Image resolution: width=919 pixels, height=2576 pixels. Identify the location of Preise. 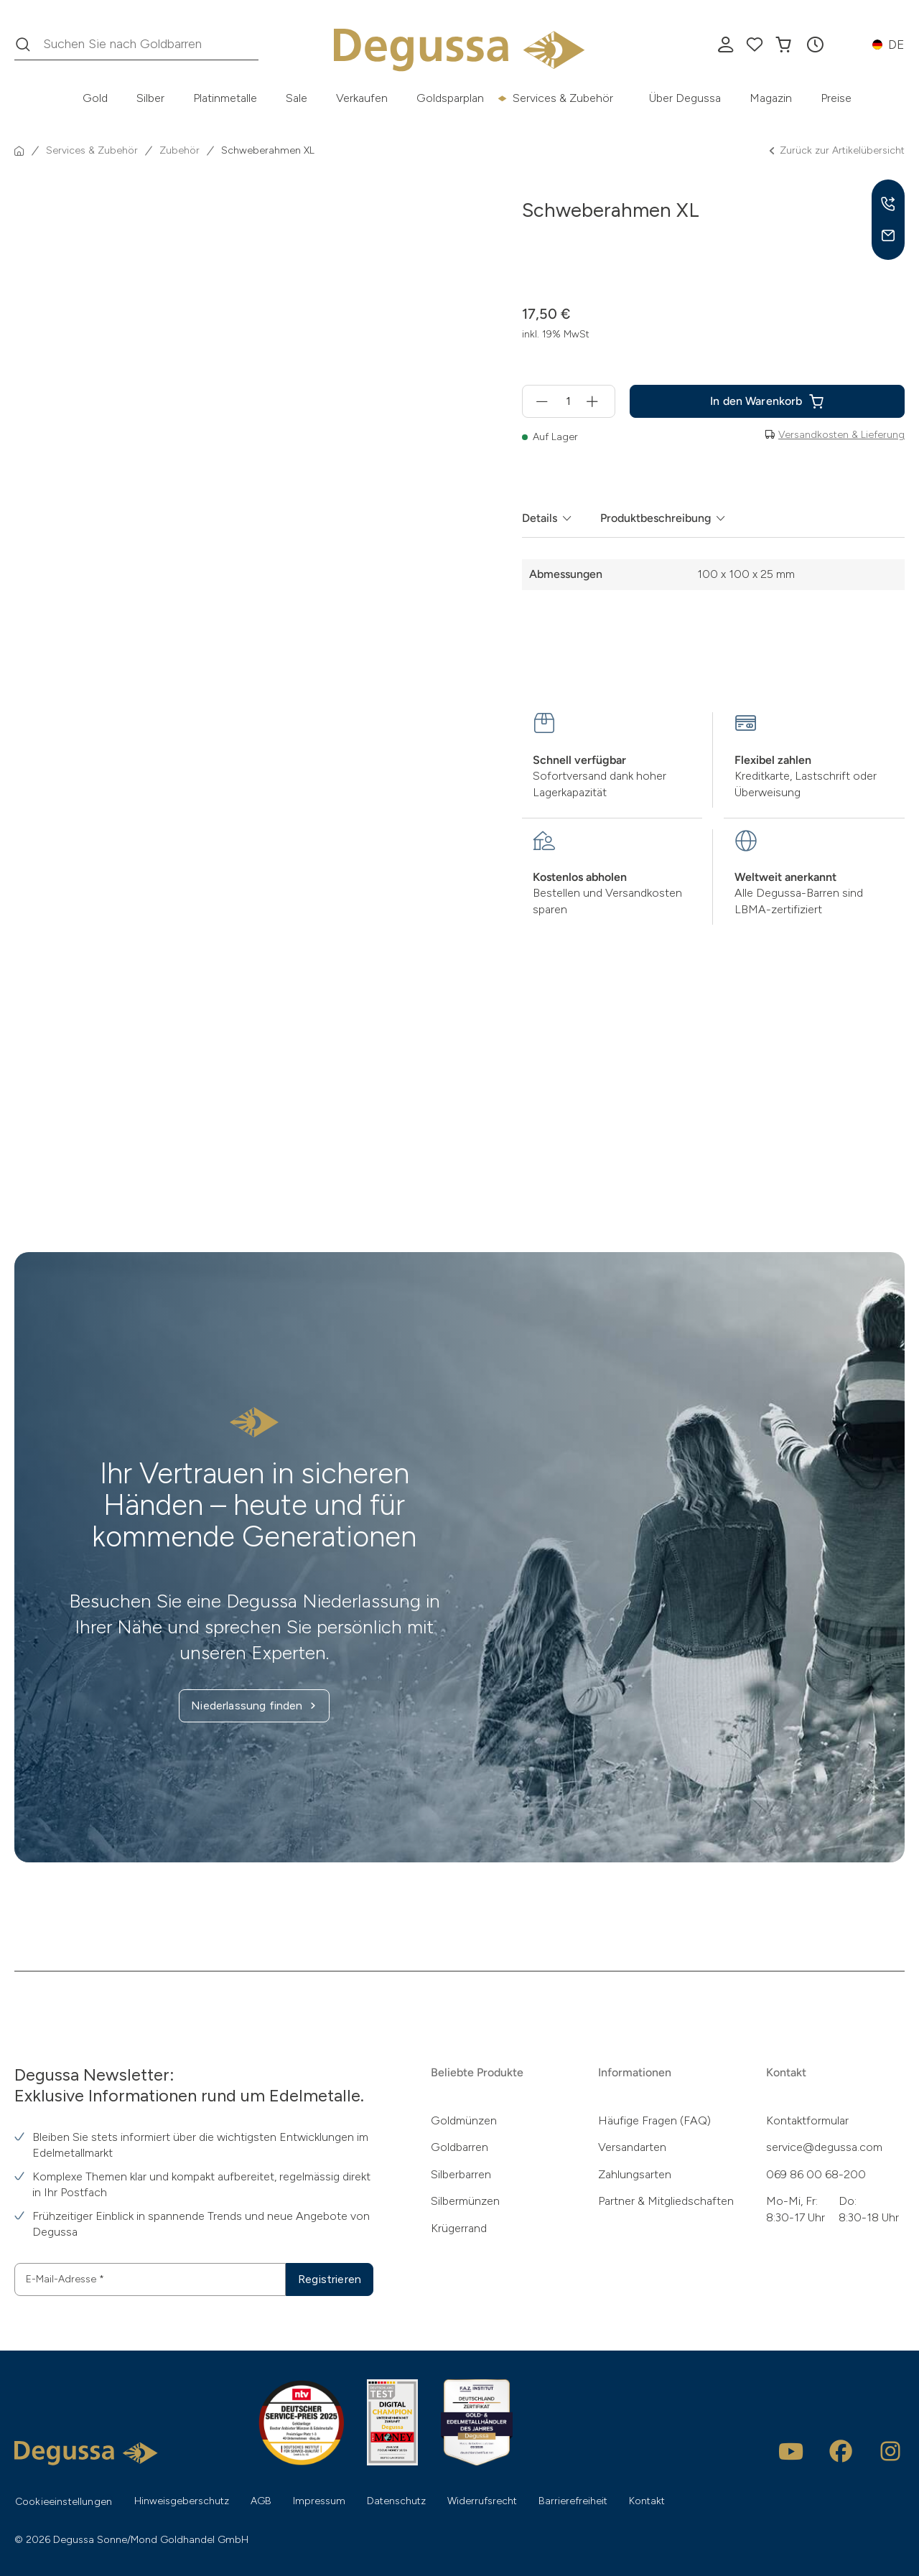
(836, 98).